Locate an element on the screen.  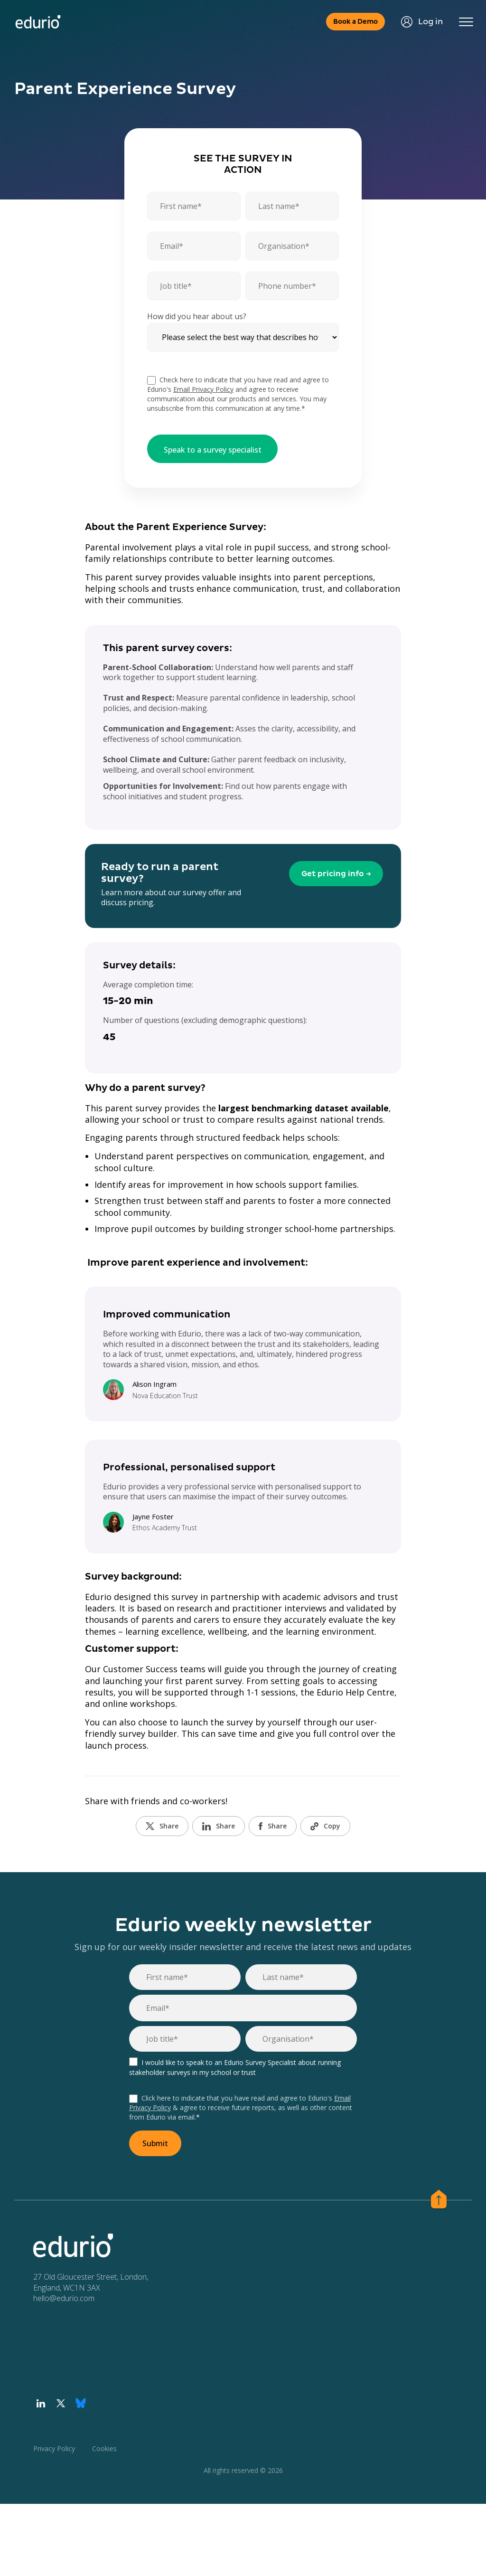
[Scroll to the top of page] is located at coordinates (438, 2201).